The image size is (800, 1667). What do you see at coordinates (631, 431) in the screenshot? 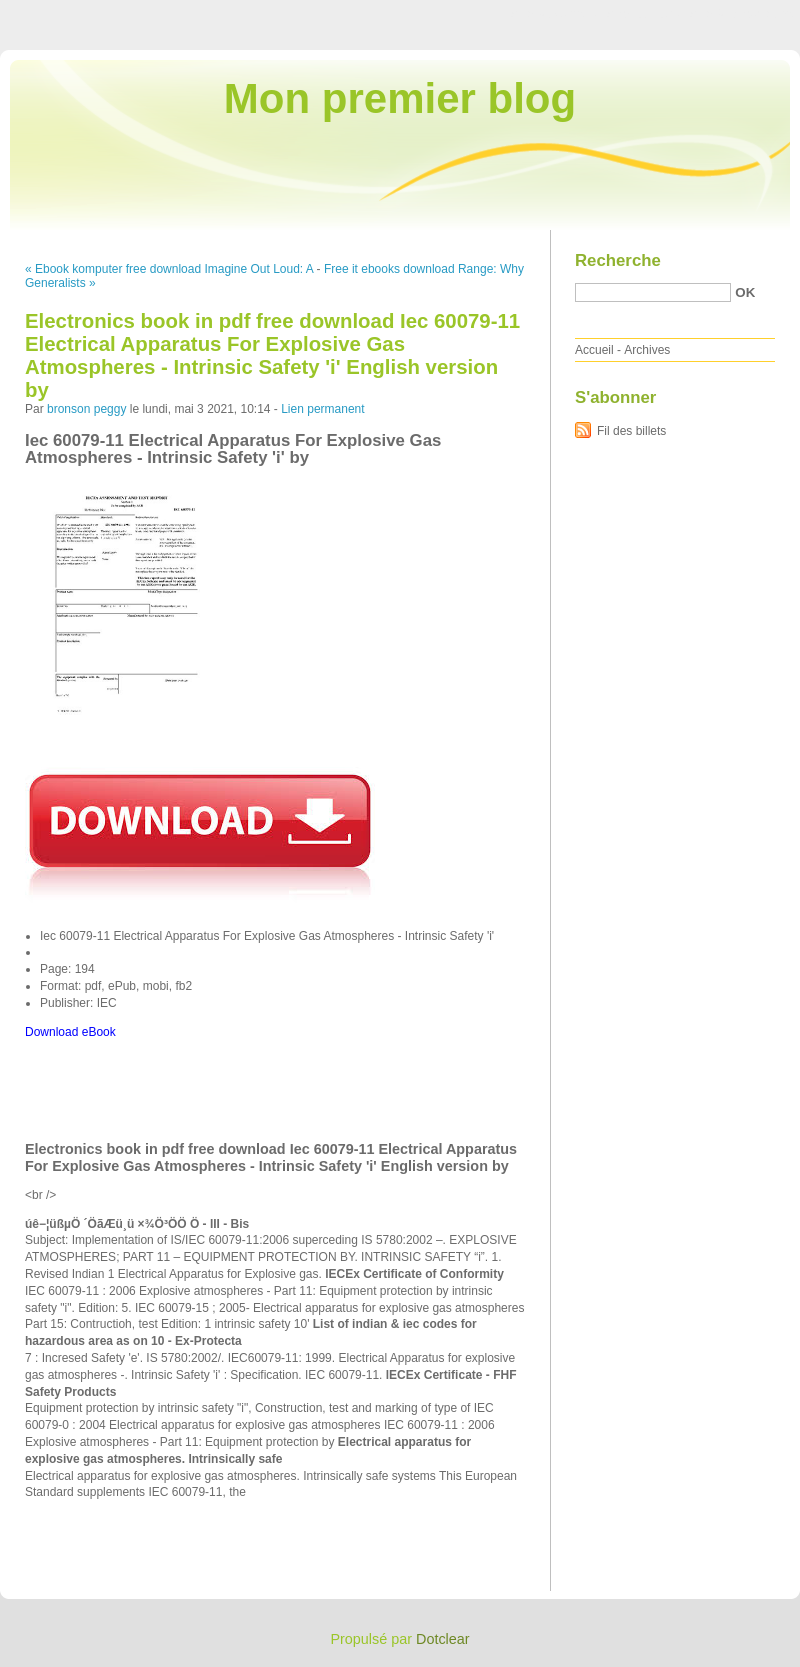
I see `Fil des billets` at bounding box center [631, 431].